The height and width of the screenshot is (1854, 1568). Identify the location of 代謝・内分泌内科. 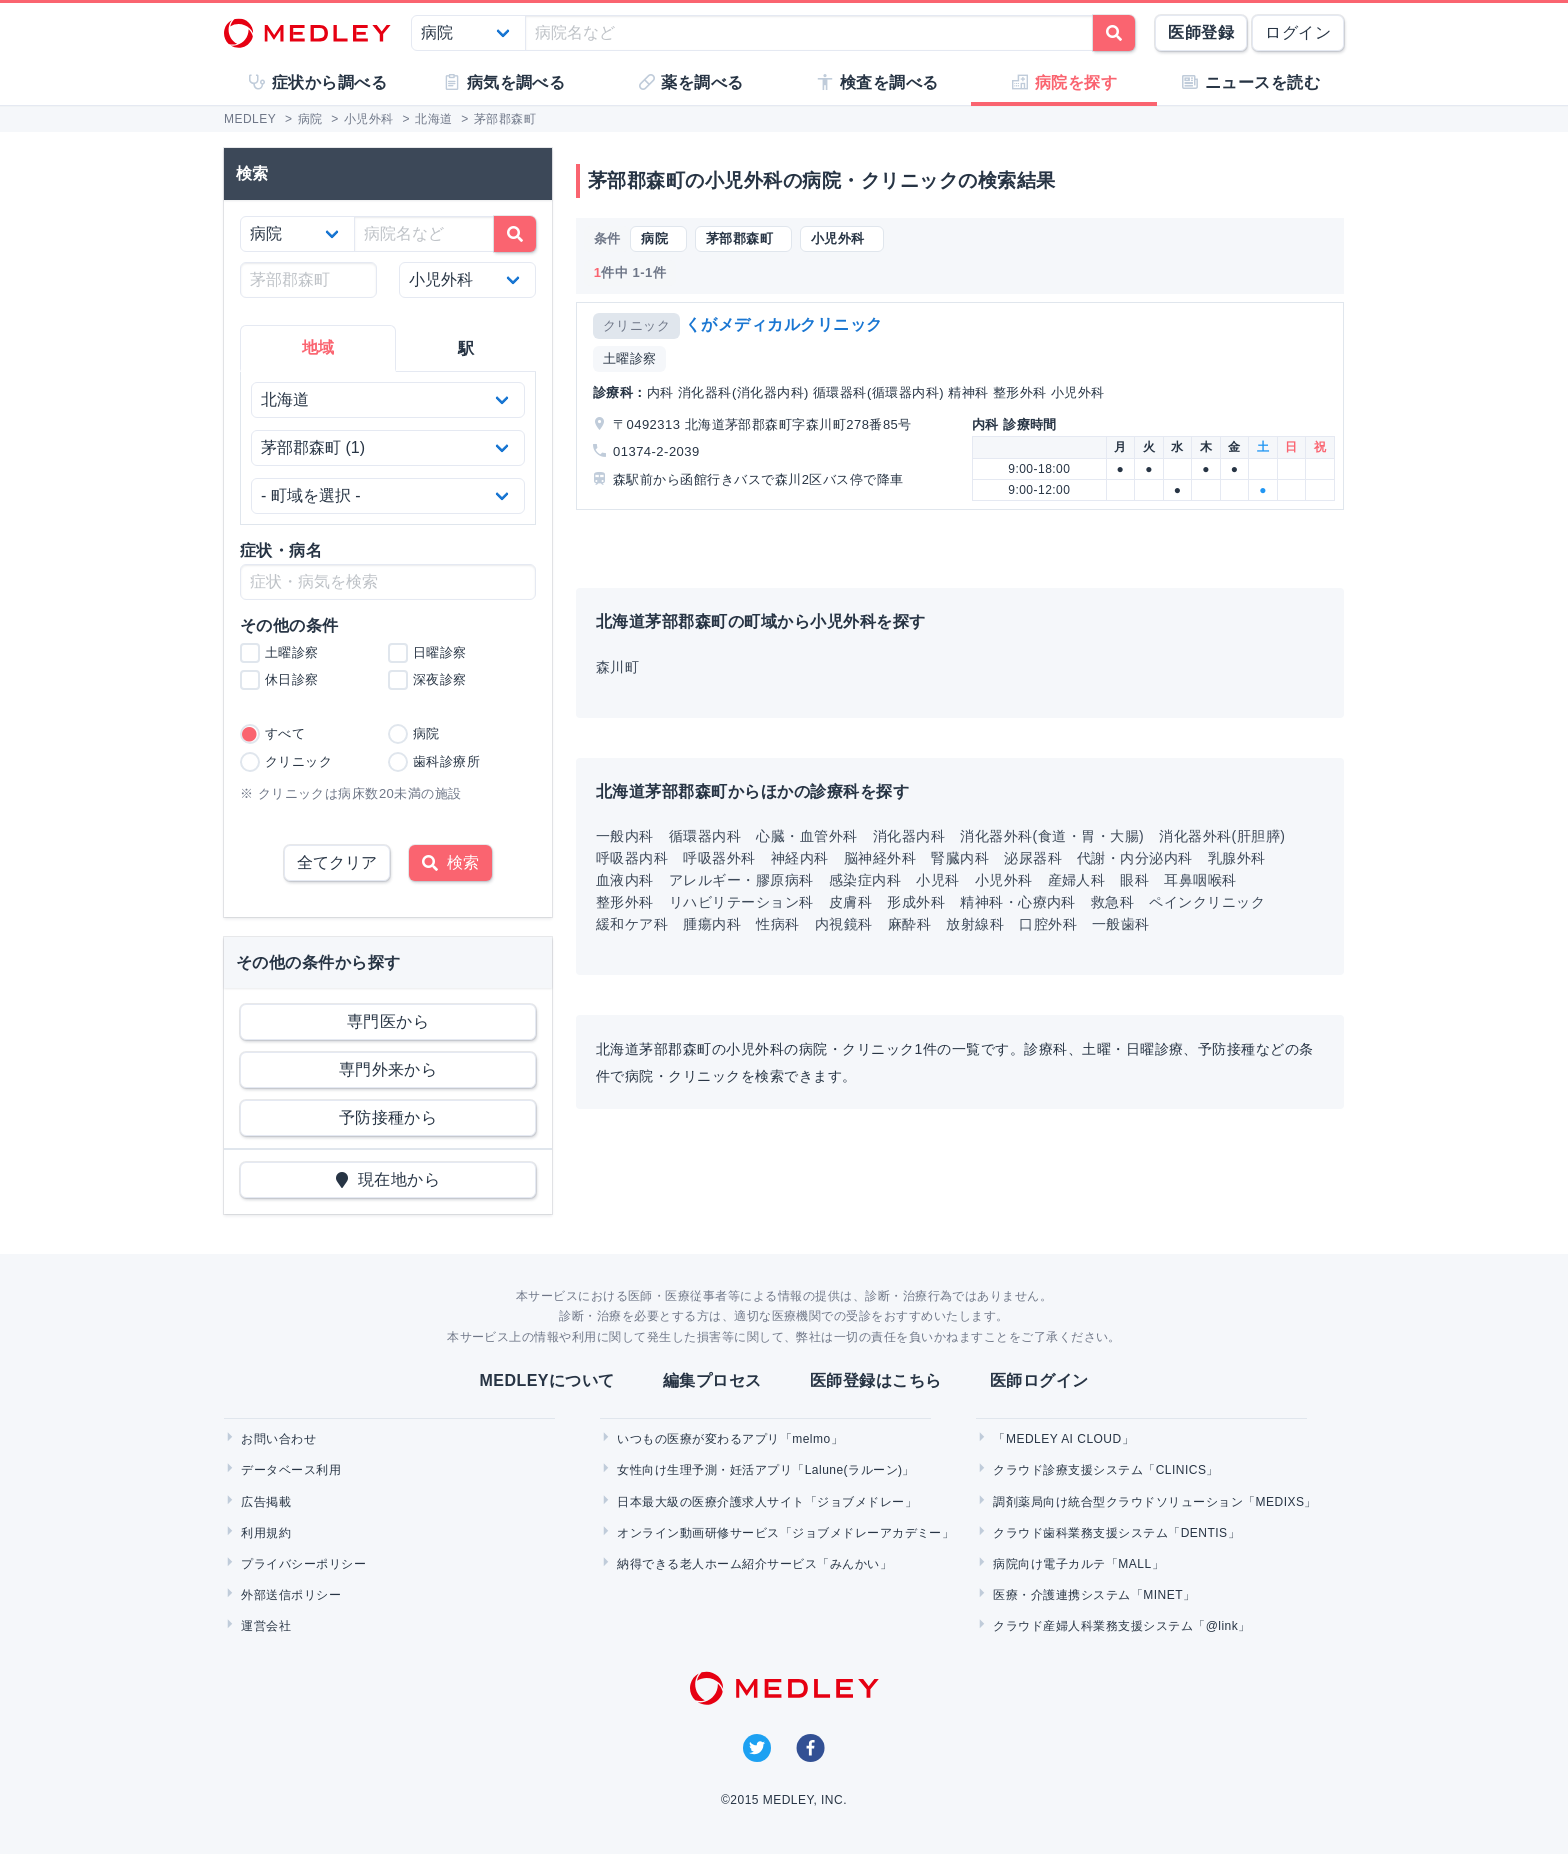
(1135, 858).